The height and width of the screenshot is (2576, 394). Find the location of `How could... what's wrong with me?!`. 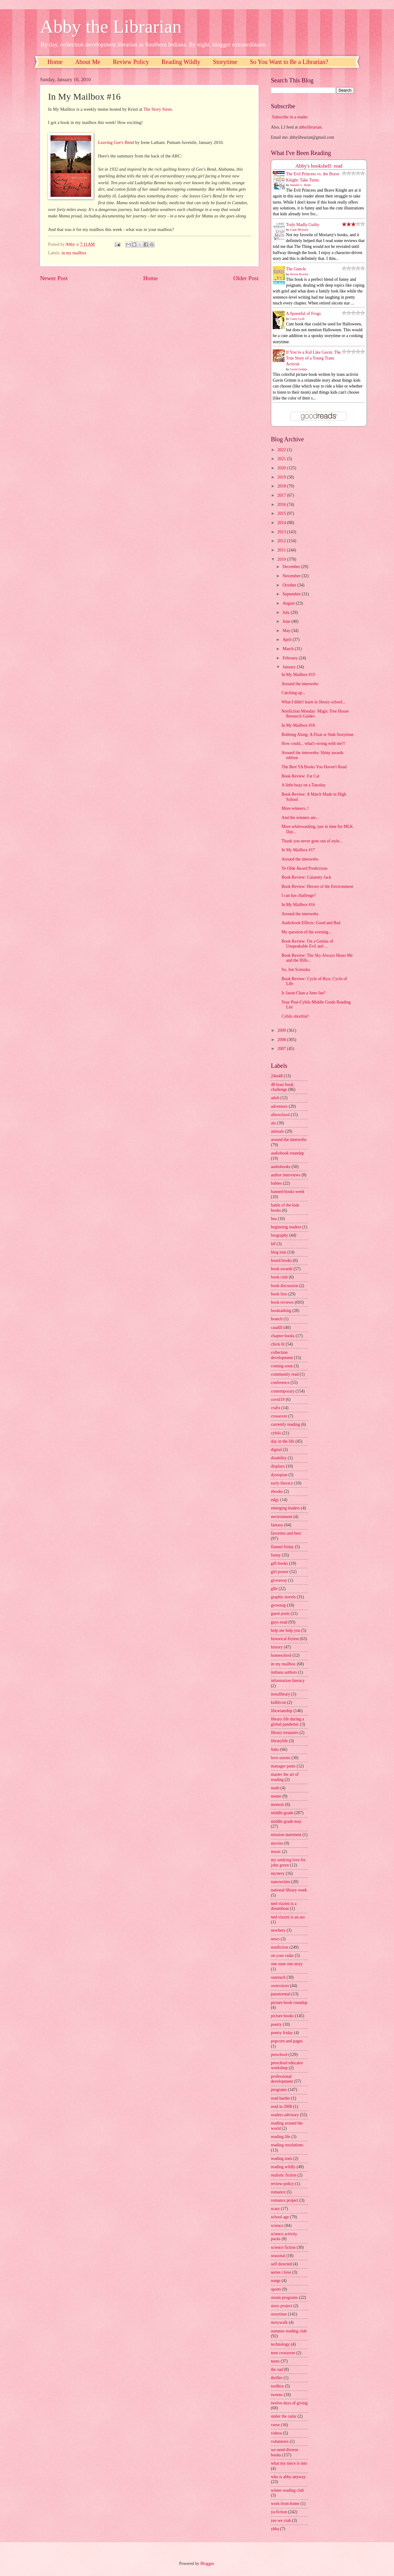

How could... what's wrong with me?! is located at coordinates (313, 743).